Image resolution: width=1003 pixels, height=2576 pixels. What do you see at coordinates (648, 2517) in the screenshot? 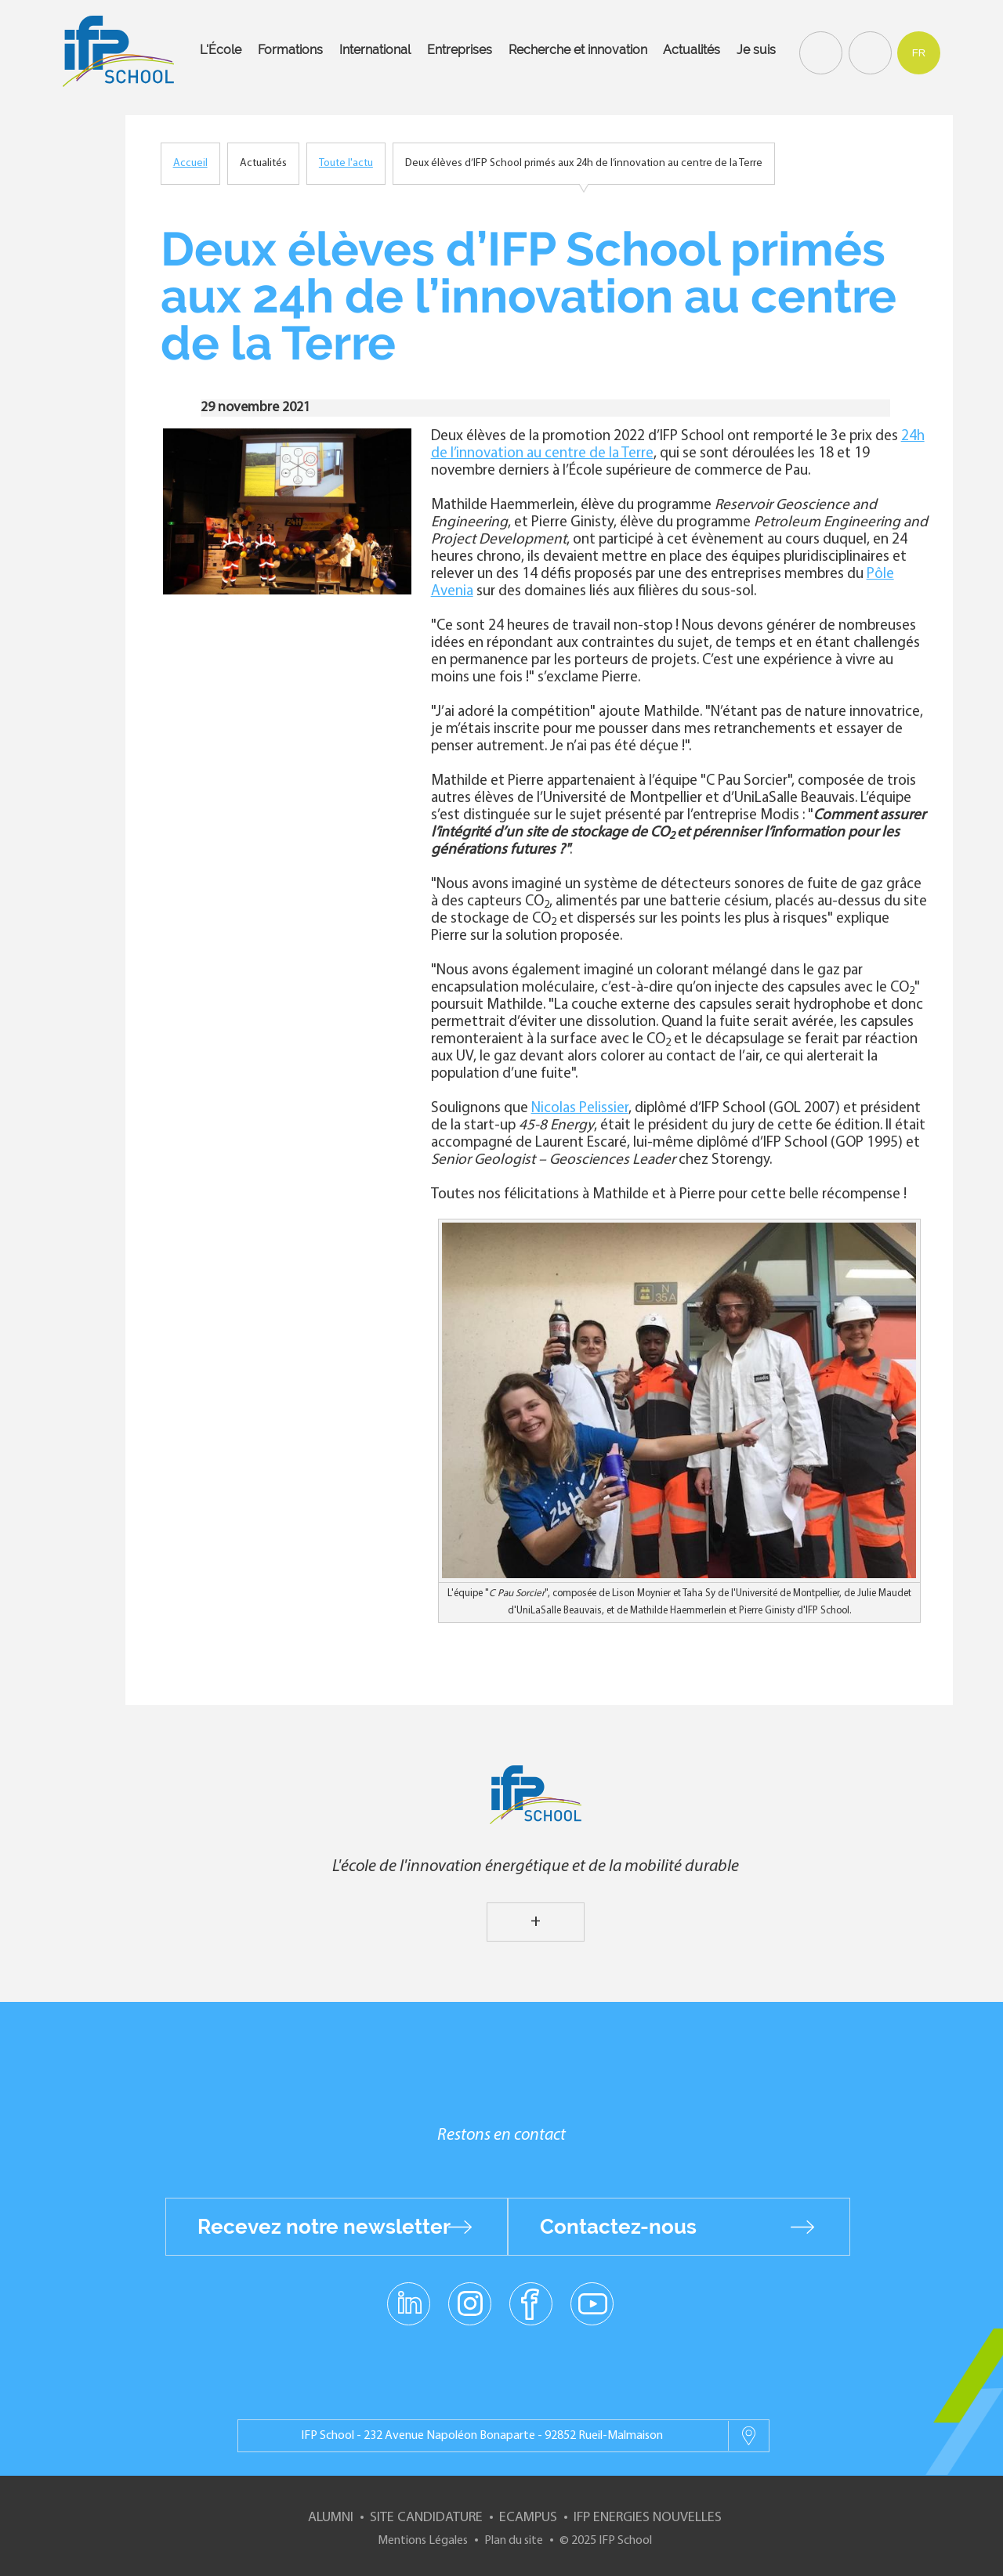
I see `IFP Energies nouvelles` at bounding box center [648, 2517].